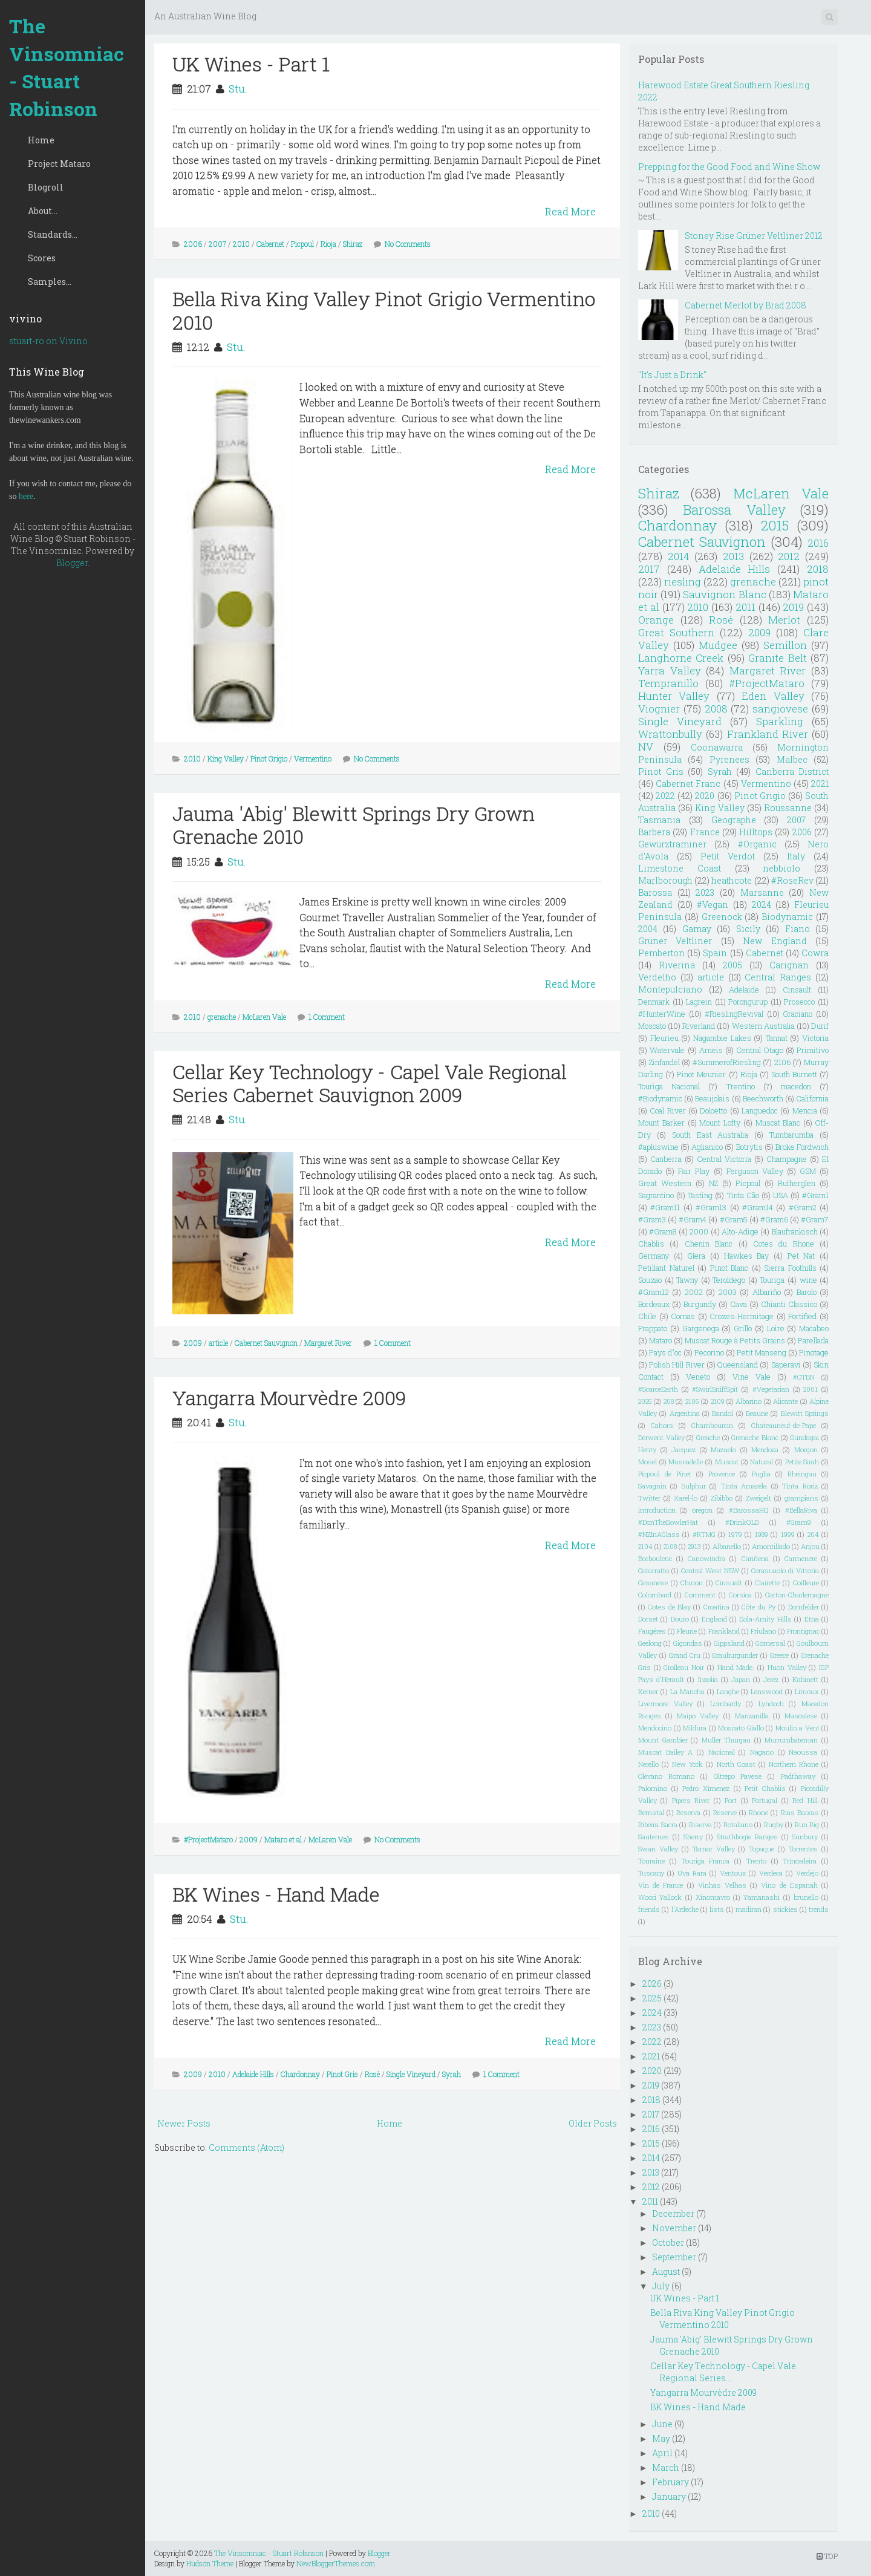  Describe the element at coordinates (270, 244) in the screenshot. I see `Cabernet` at that location.